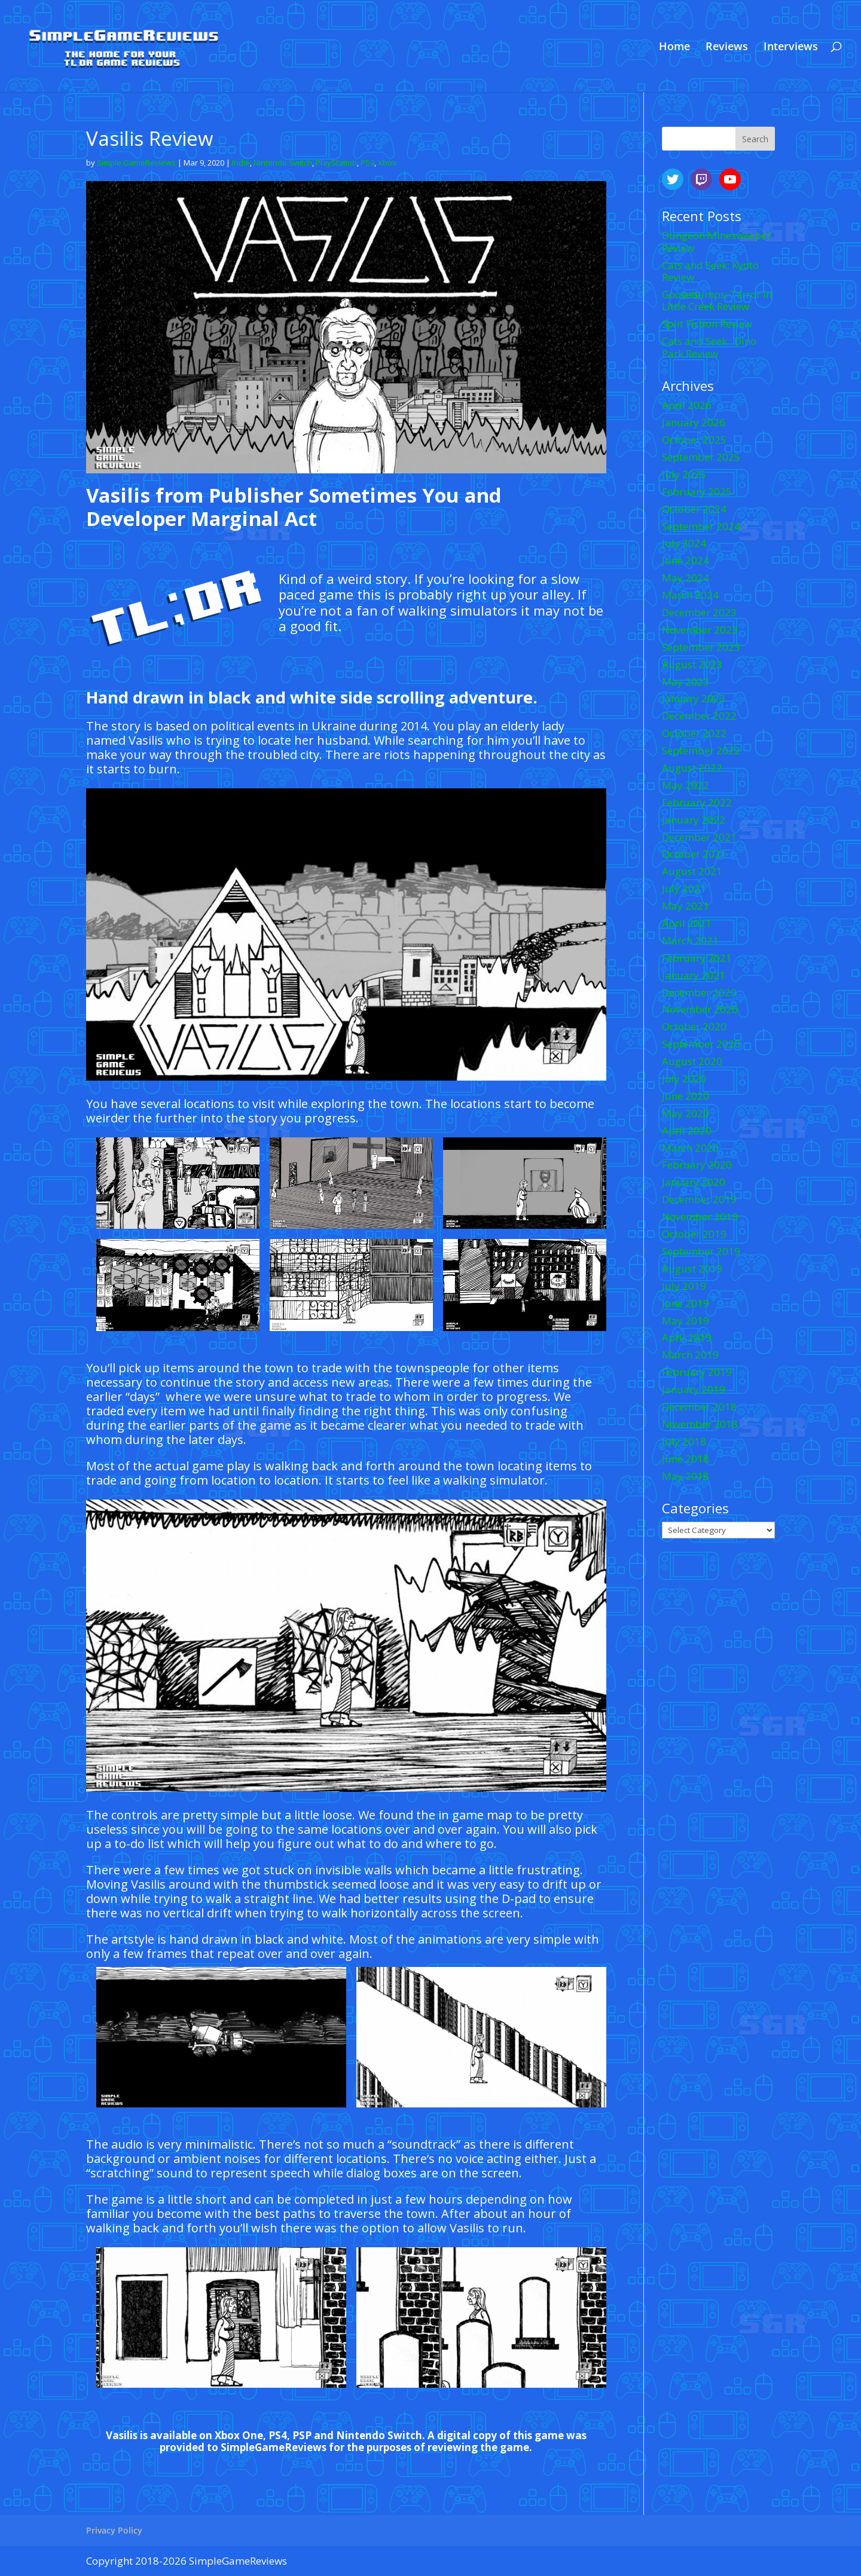 This screenshot has width=861, height=2576. Describe the element at coordinates (387, 162) in the screenshot. I see `Xbox` at that location.